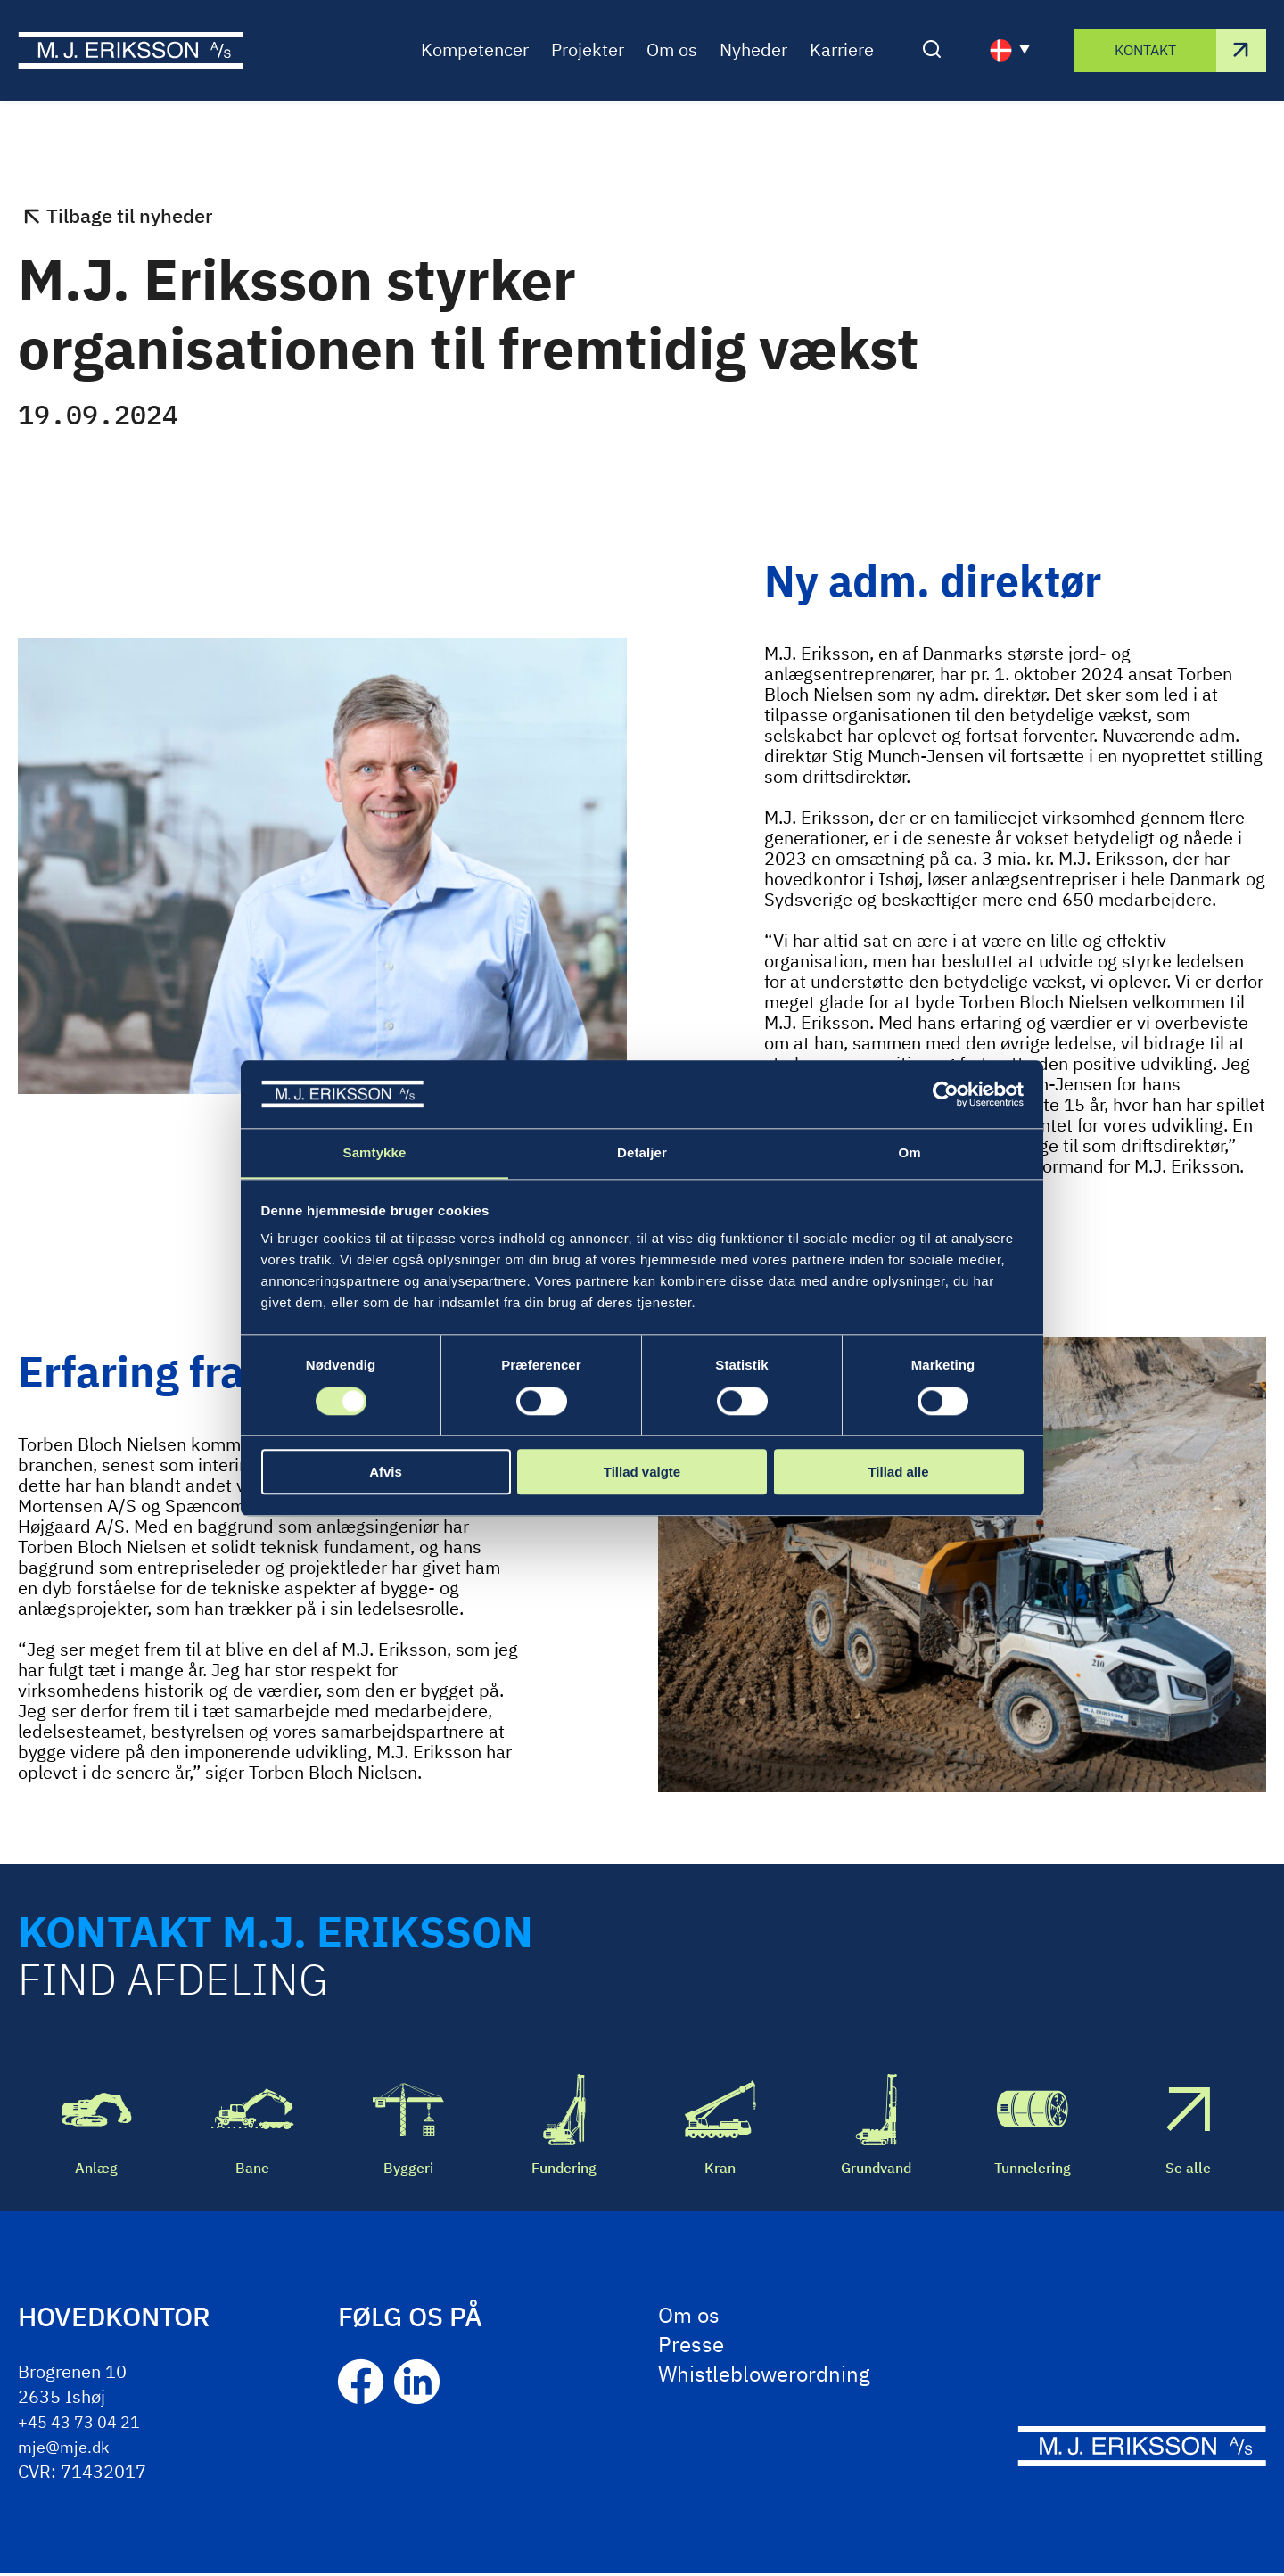 Image resolution: width=1284 pixels, height=2576 pixels. Describe the element at coordinates (909, 1152) in the screenshot. I see `Om [tab]` at that location.